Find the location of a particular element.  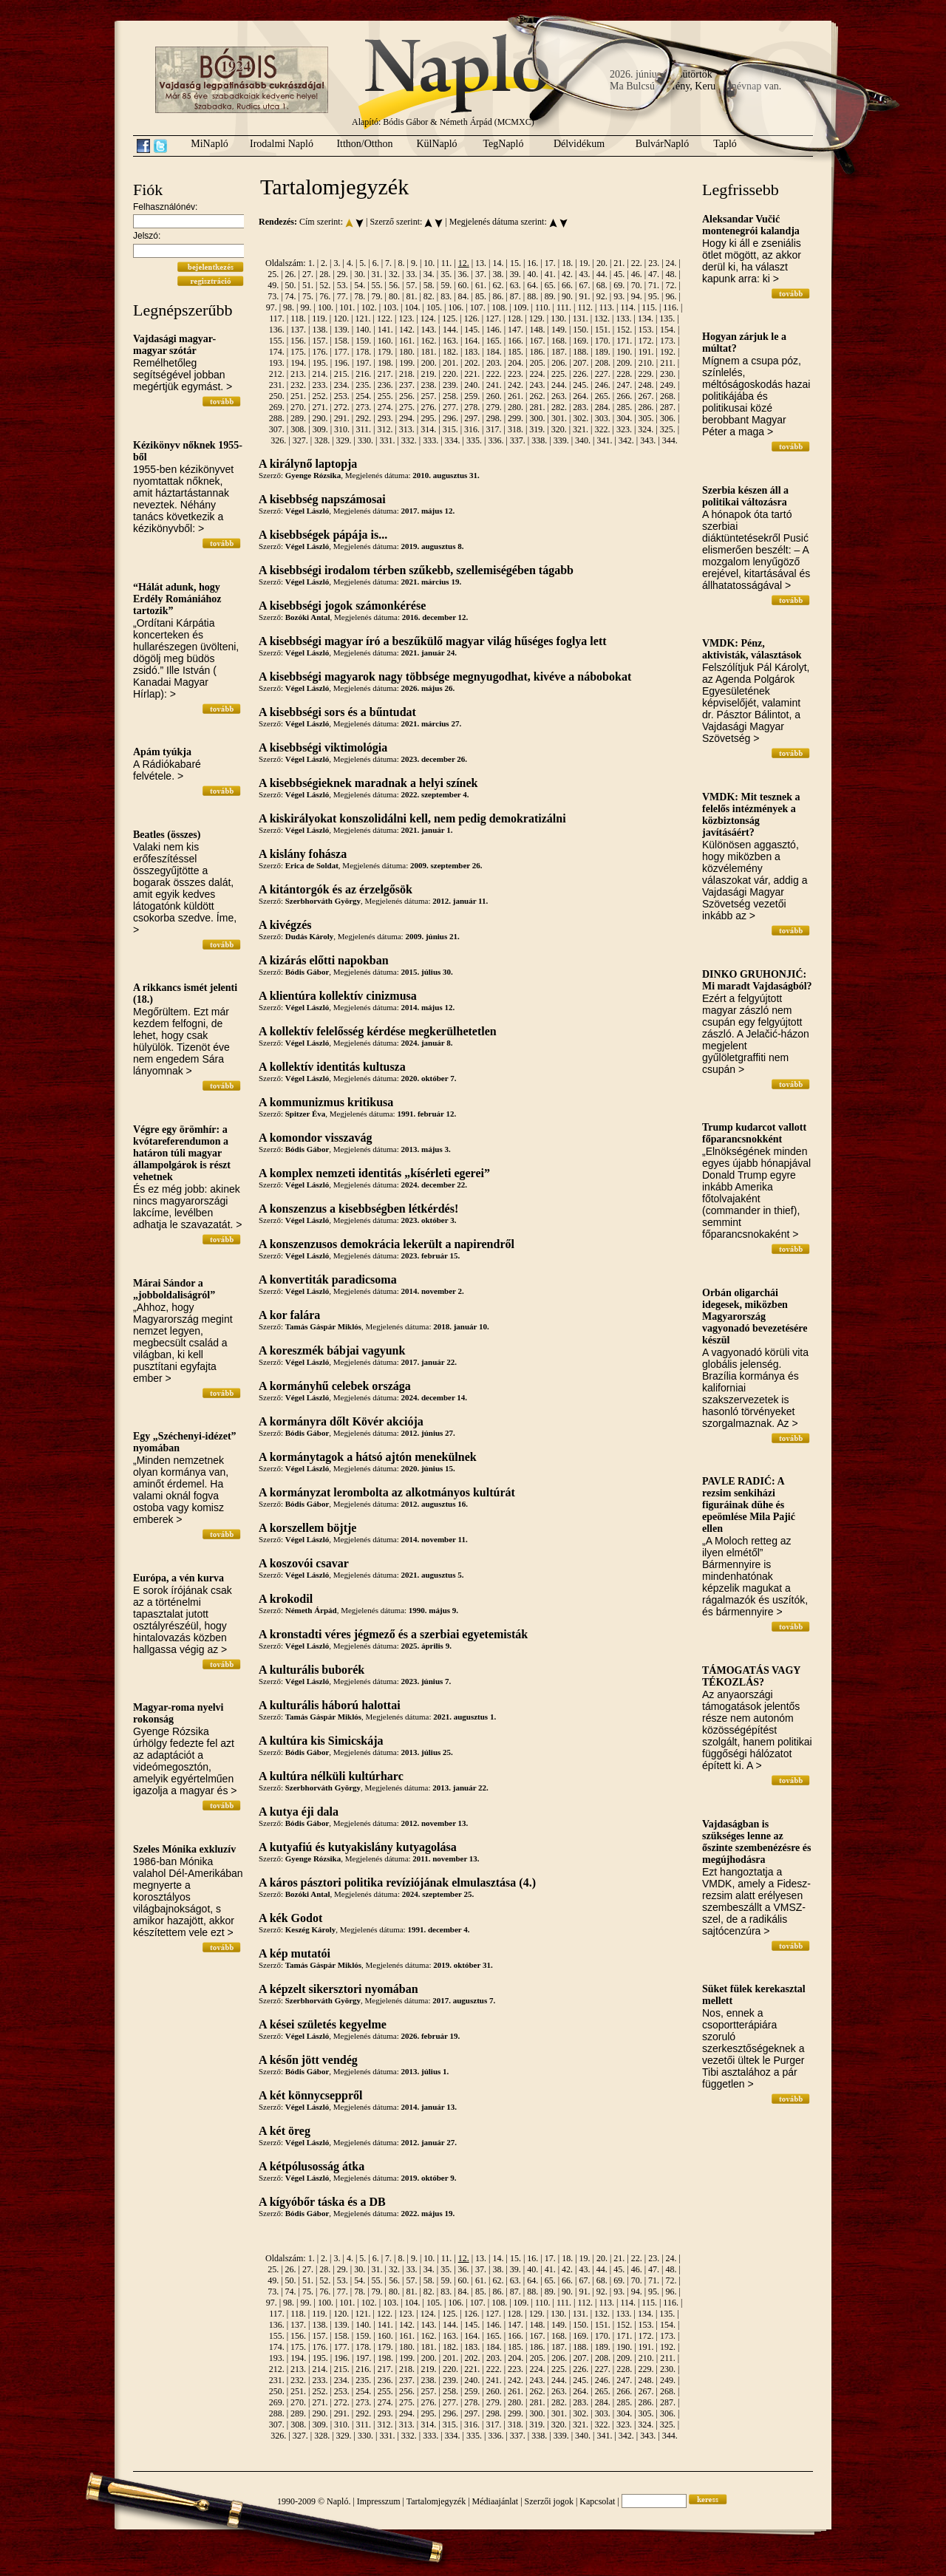

201. is located at coordinates (450, 363).